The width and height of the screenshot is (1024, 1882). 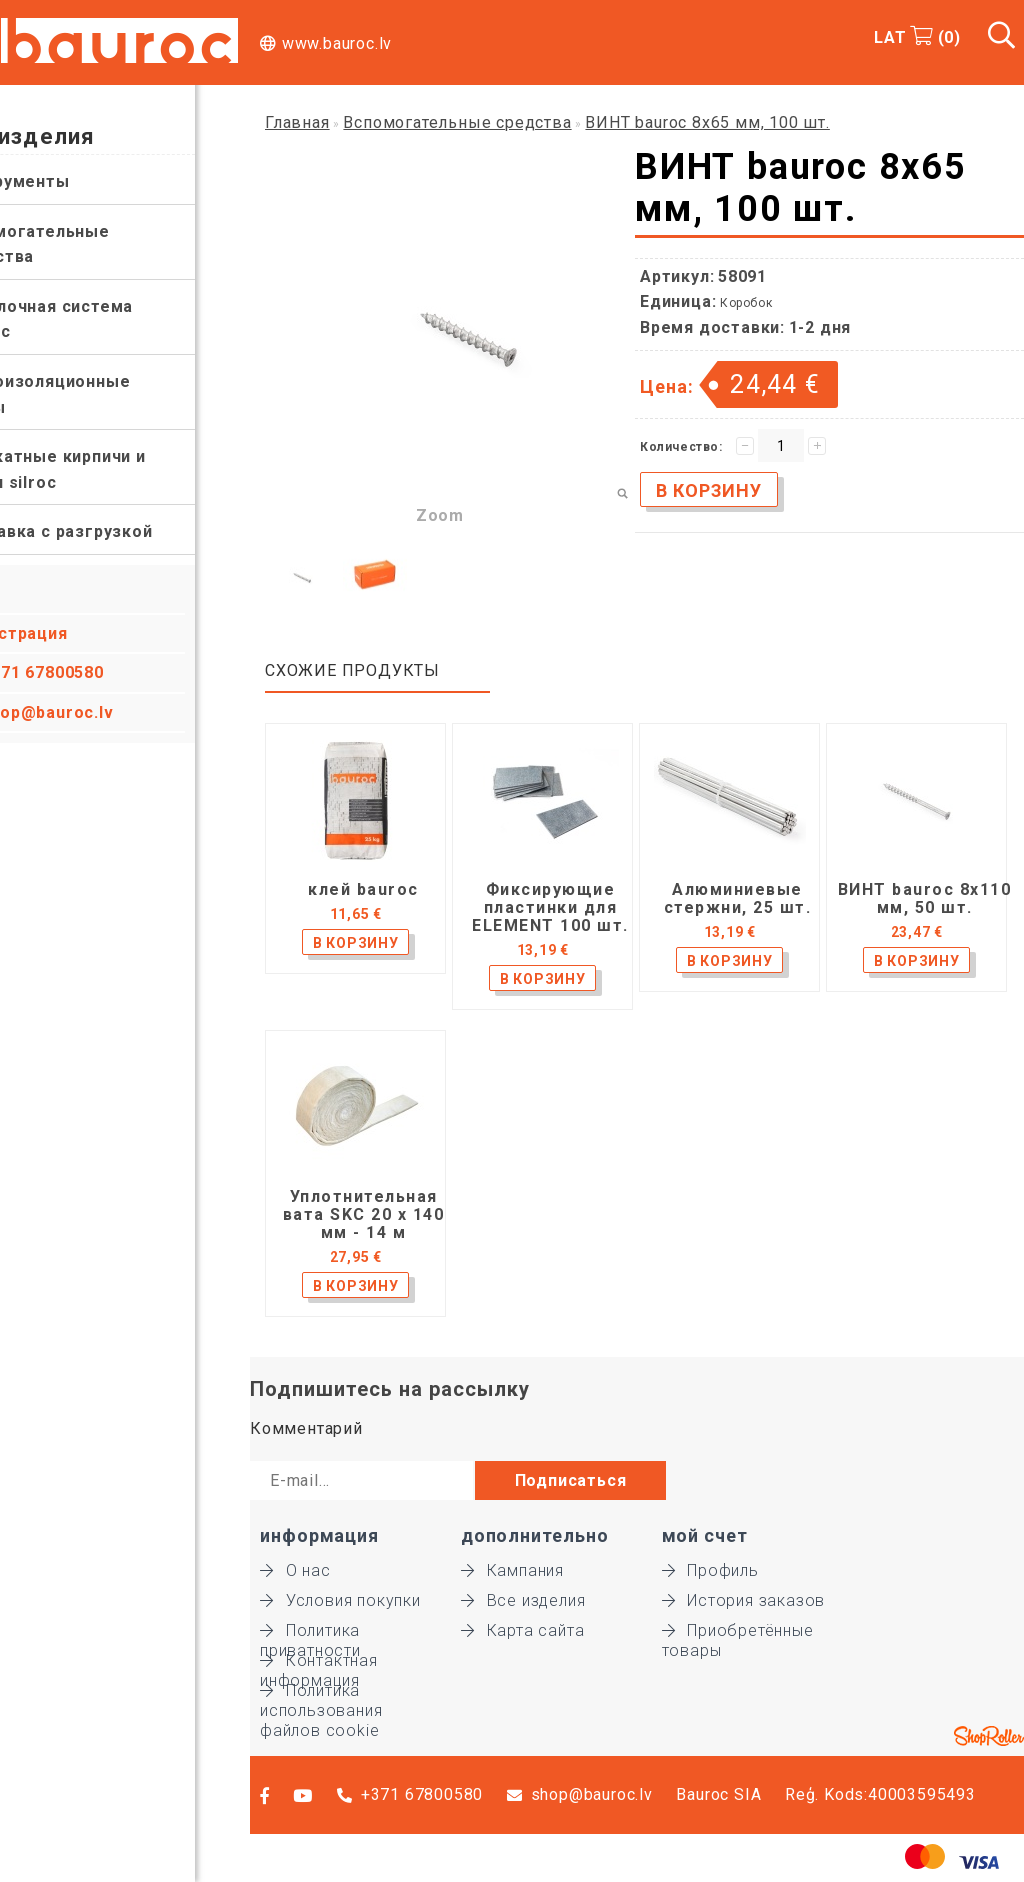 I want to click on Политика приватности, so click(x=310, y=1631).